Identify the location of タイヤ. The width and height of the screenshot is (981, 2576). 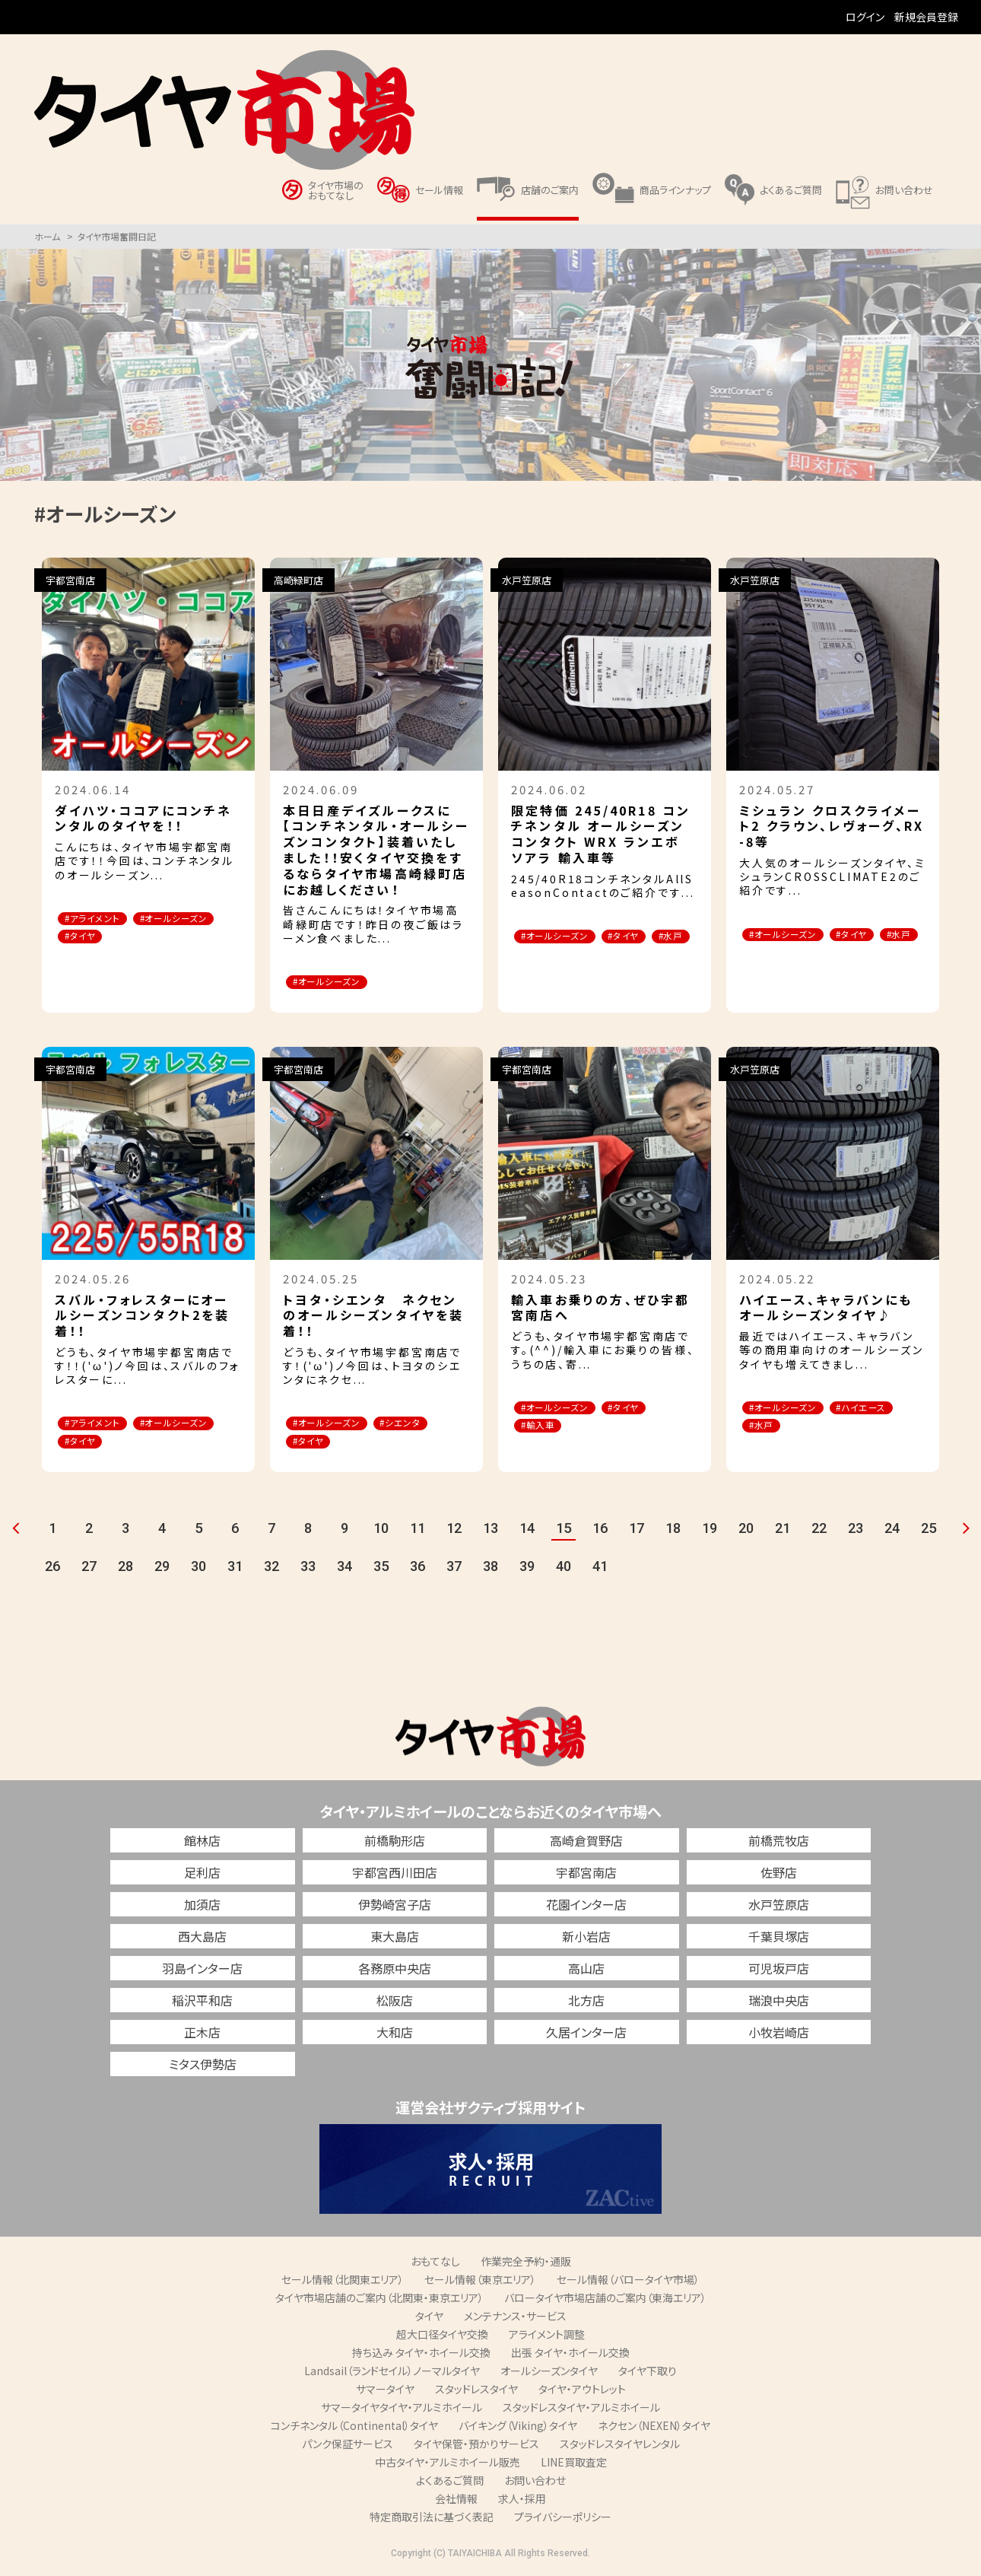
(429, 2318).